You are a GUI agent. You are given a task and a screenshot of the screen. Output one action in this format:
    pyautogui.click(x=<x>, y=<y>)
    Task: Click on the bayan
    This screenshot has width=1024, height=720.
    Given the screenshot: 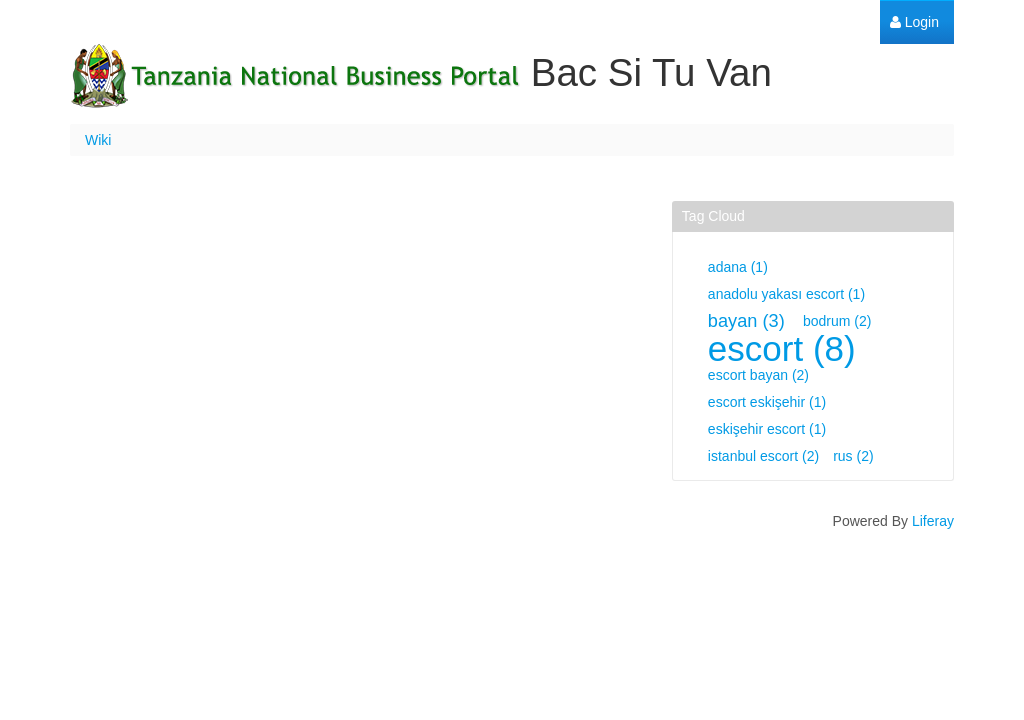 What is the action you would take?
    pyautogui.click(x=746, y=321)
    